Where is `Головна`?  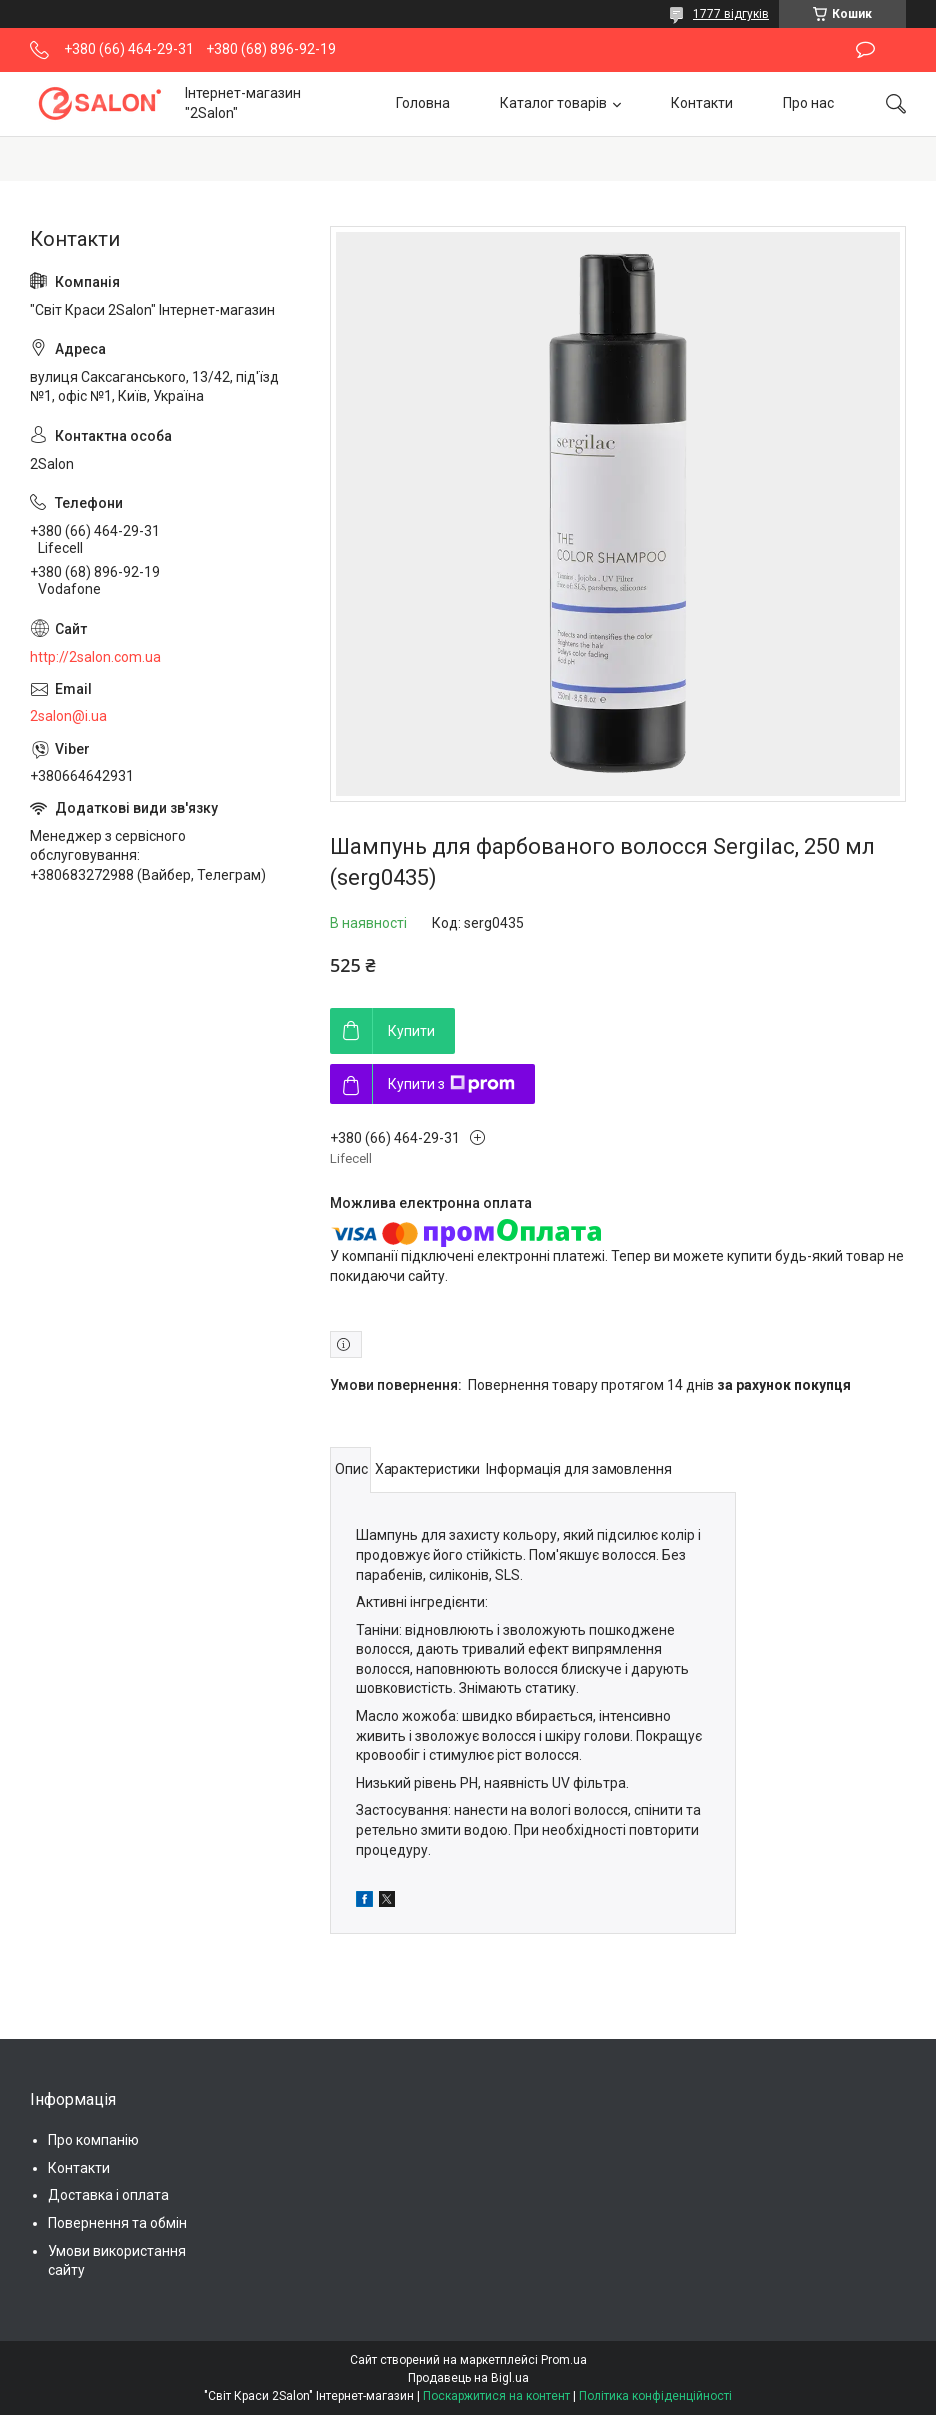 Головна is located at coordinates (423, 103).